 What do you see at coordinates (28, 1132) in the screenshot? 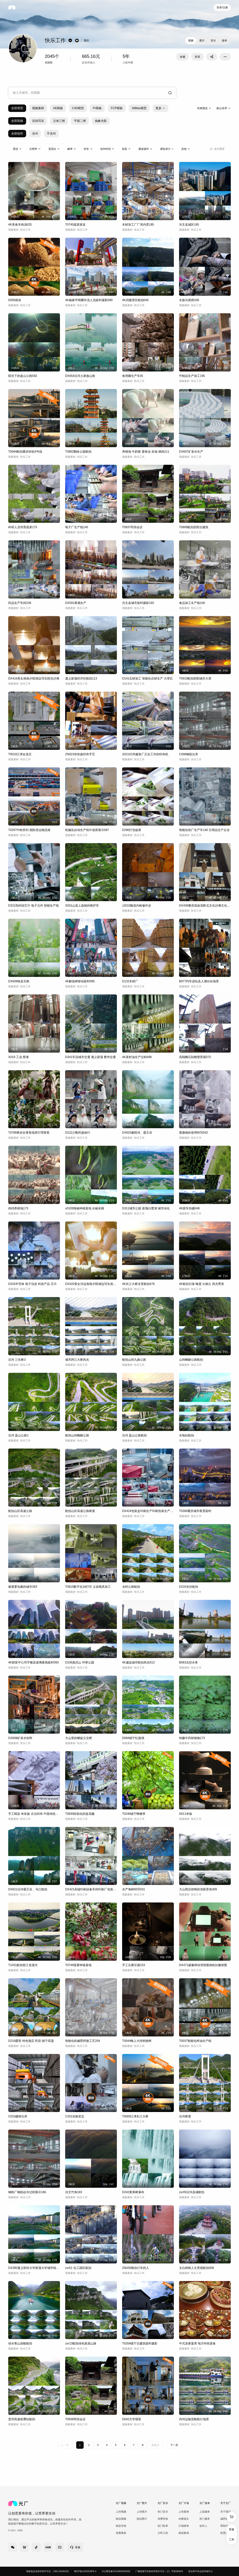
I see `T0788果农在香蕉地里打理香蕉` at bounding box center [28, 1132].